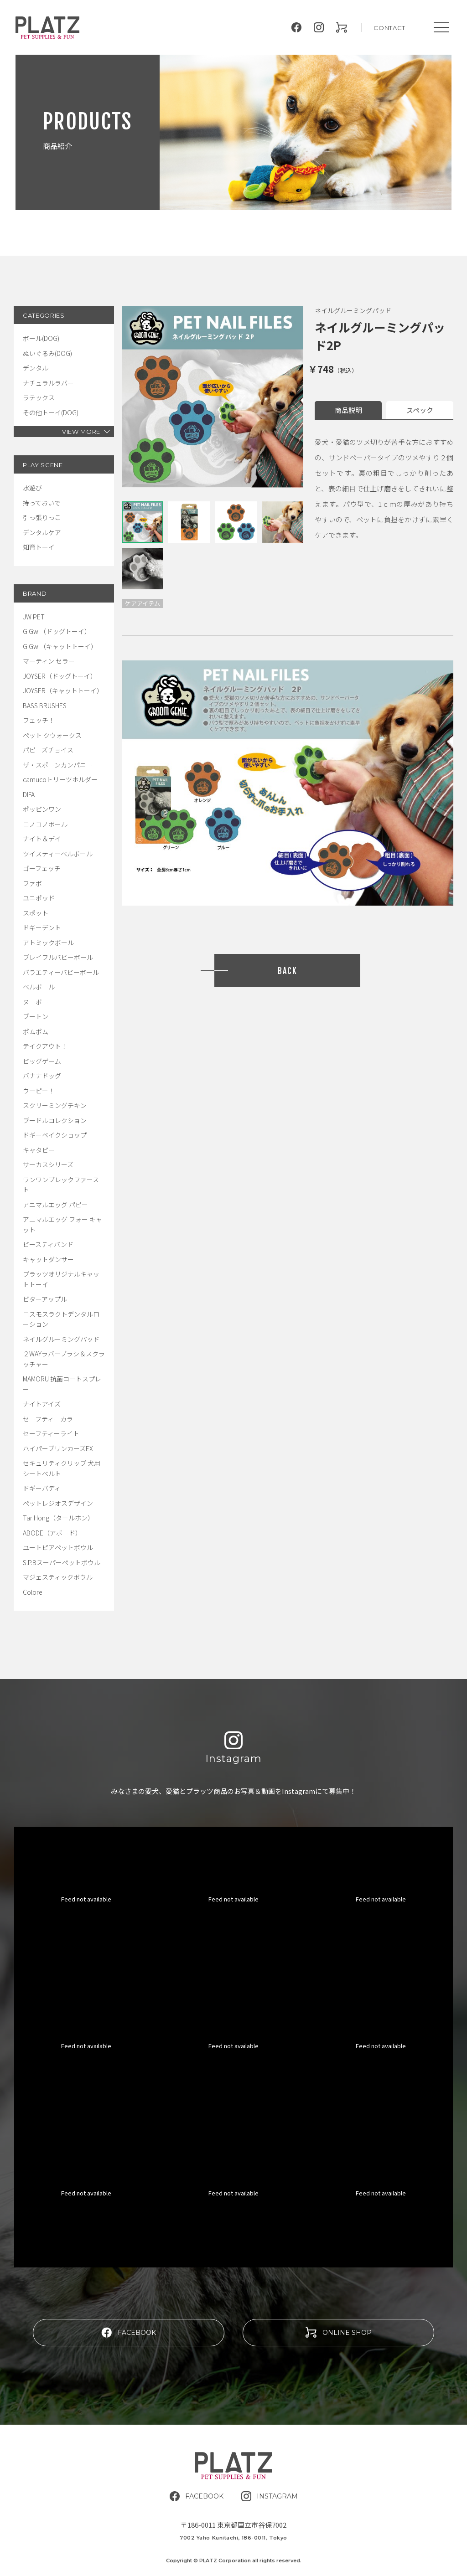  What do you see at coordinates (61, 1562) in the screenshot?
I see `S.P.Bスーパーペットボウル` at bounding box center [61, 1562].